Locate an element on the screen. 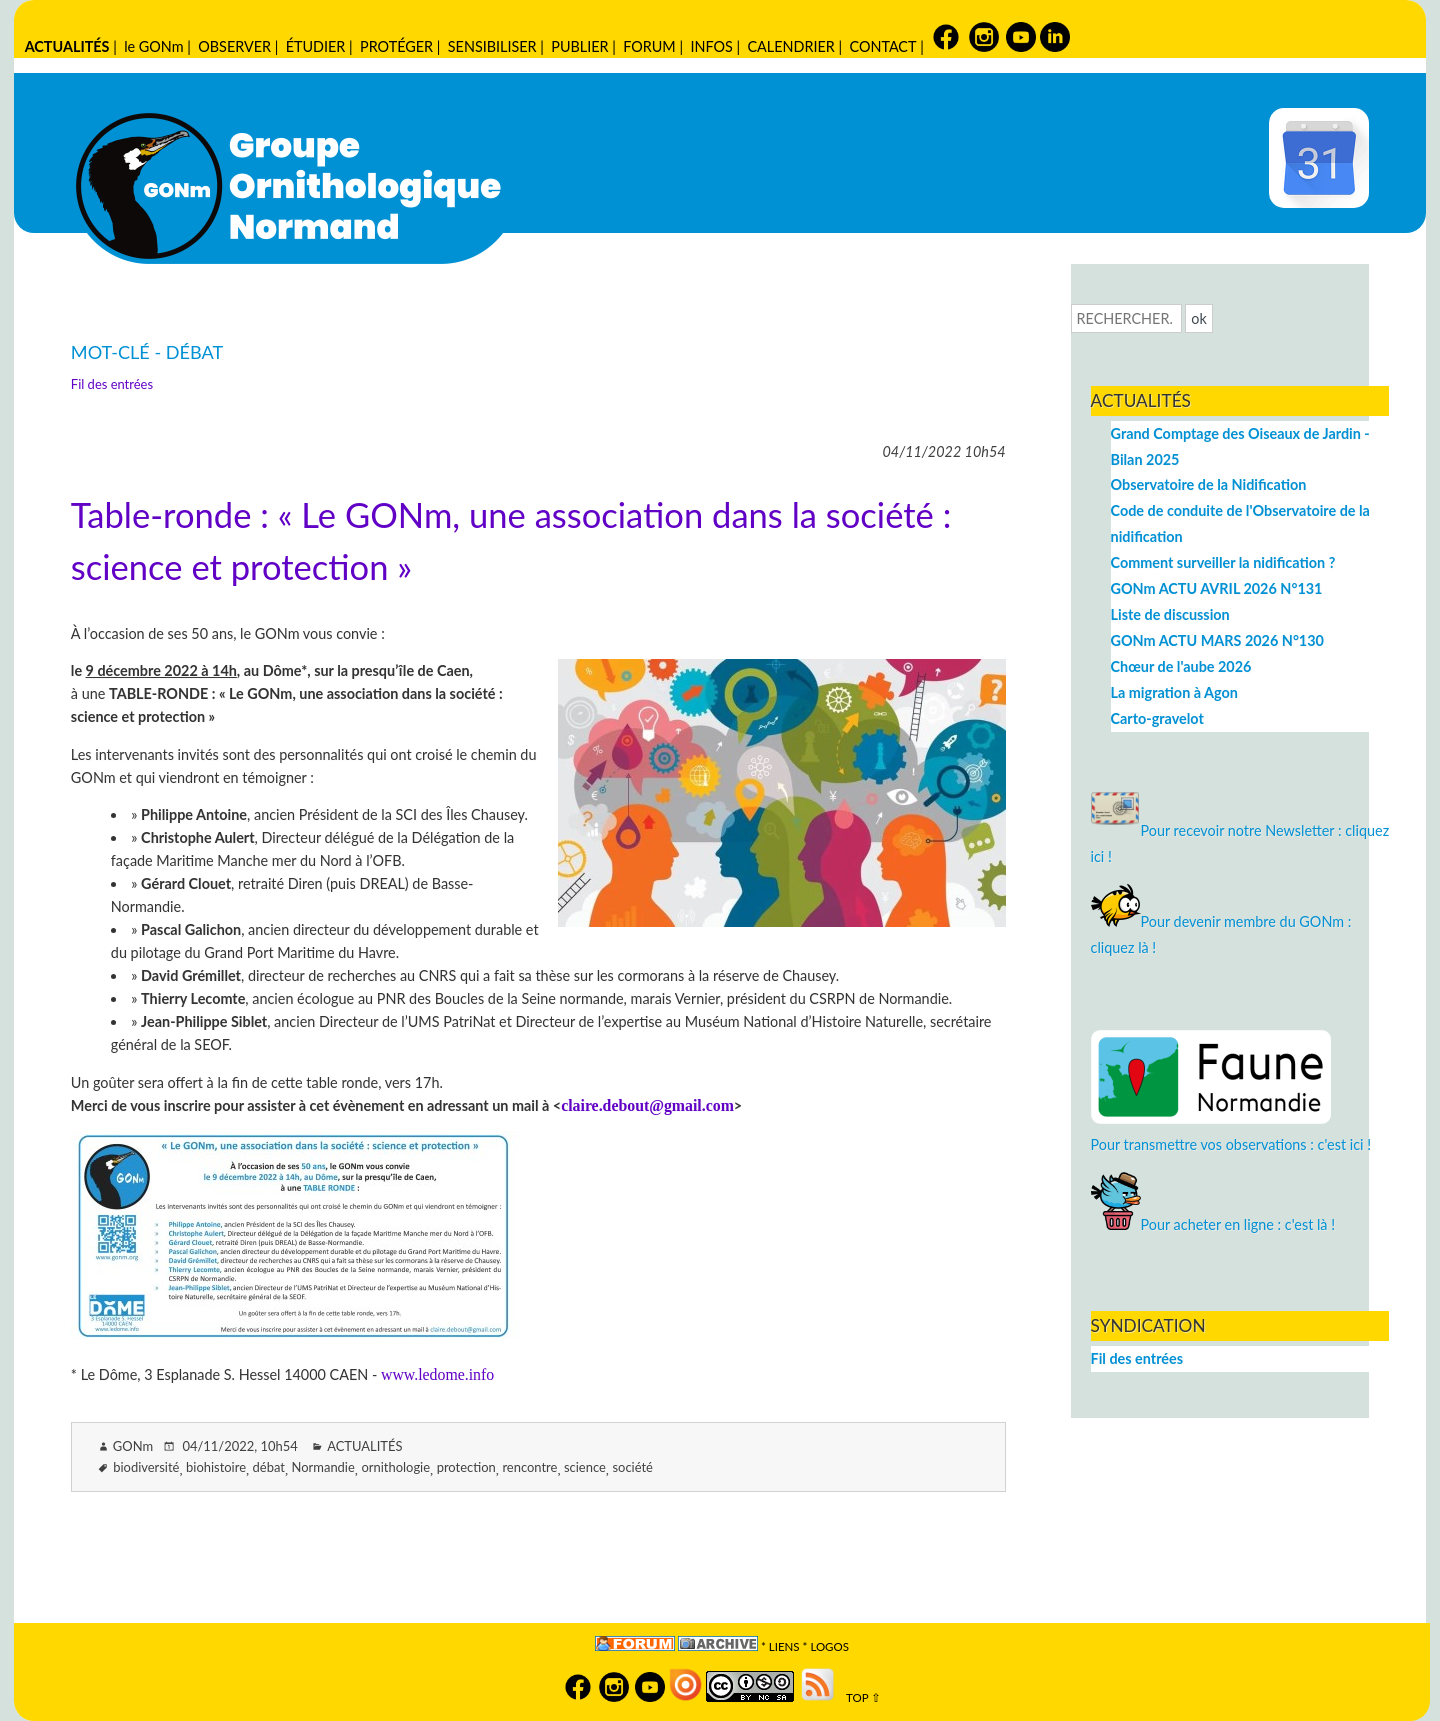  biohistoire is located at coordinates (216, 1467).